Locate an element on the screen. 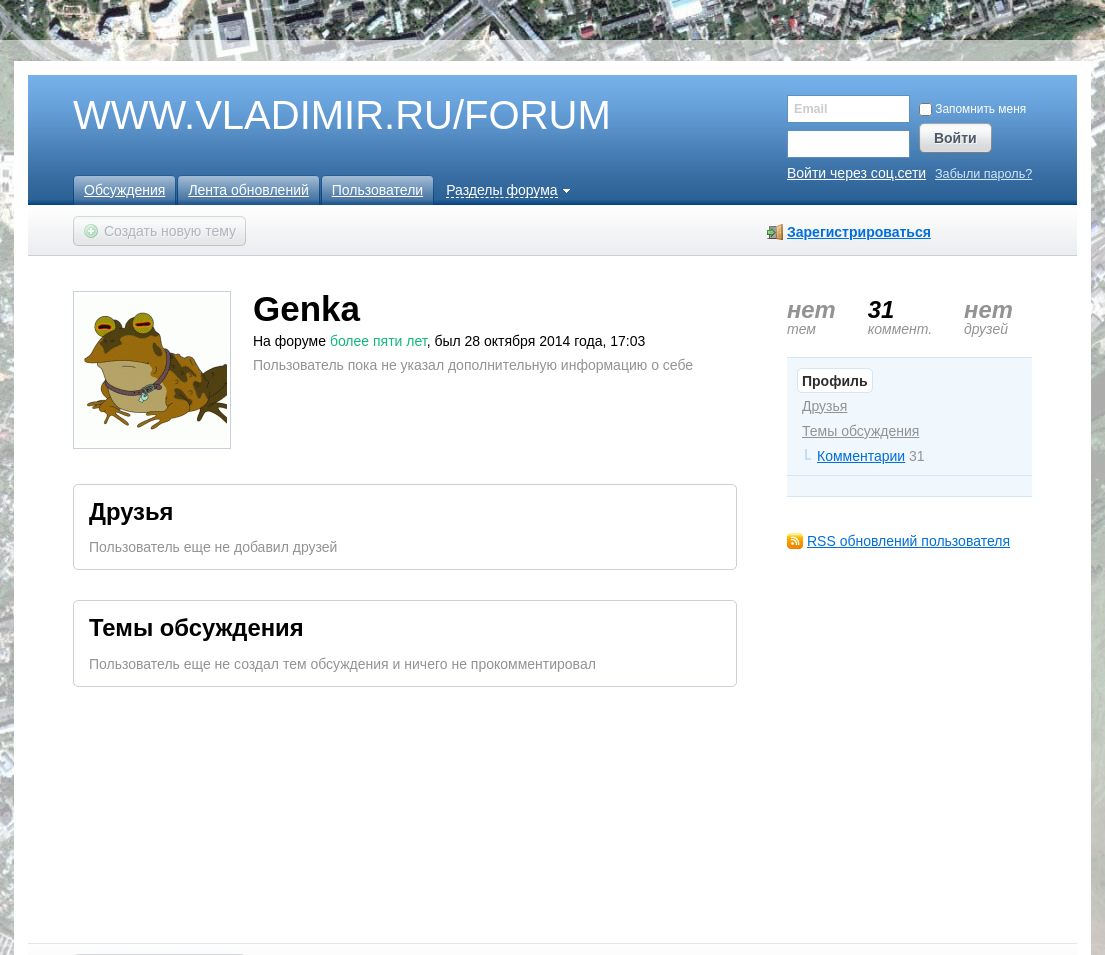 The image size is (1105, 955). Комментарии is located at coordinates (861, 456).